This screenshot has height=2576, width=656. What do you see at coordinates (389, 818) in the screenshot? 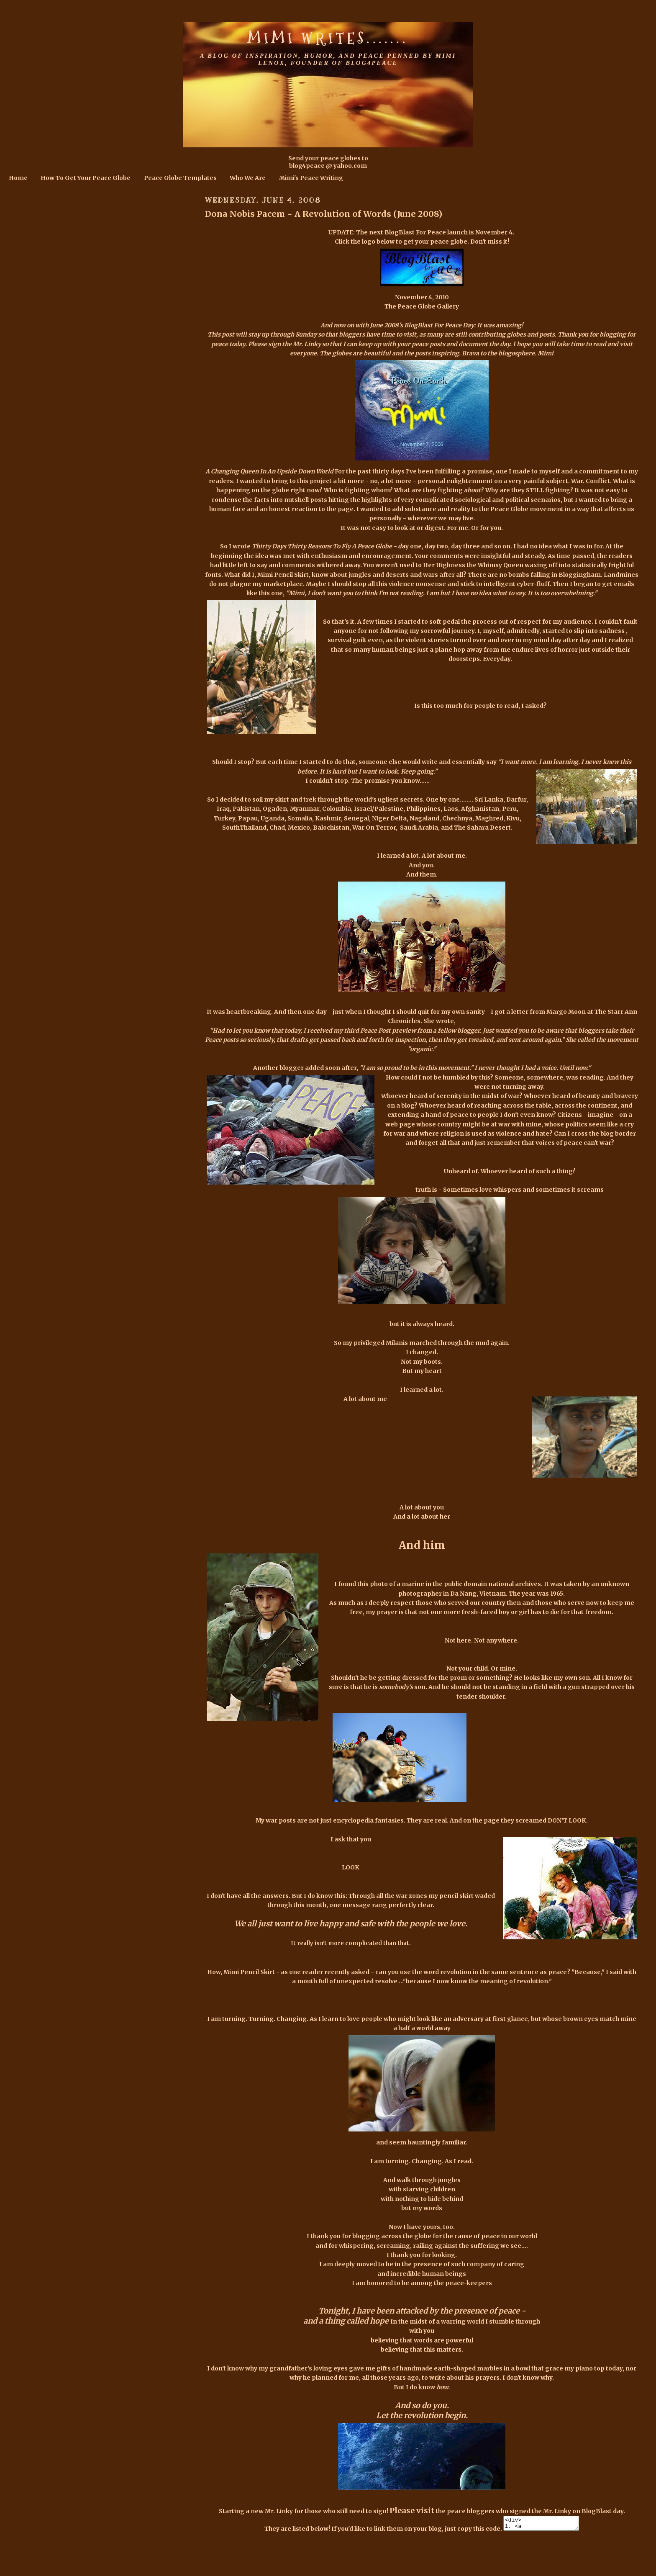
I see `Niger Delta` at bounding box center [389, 818].